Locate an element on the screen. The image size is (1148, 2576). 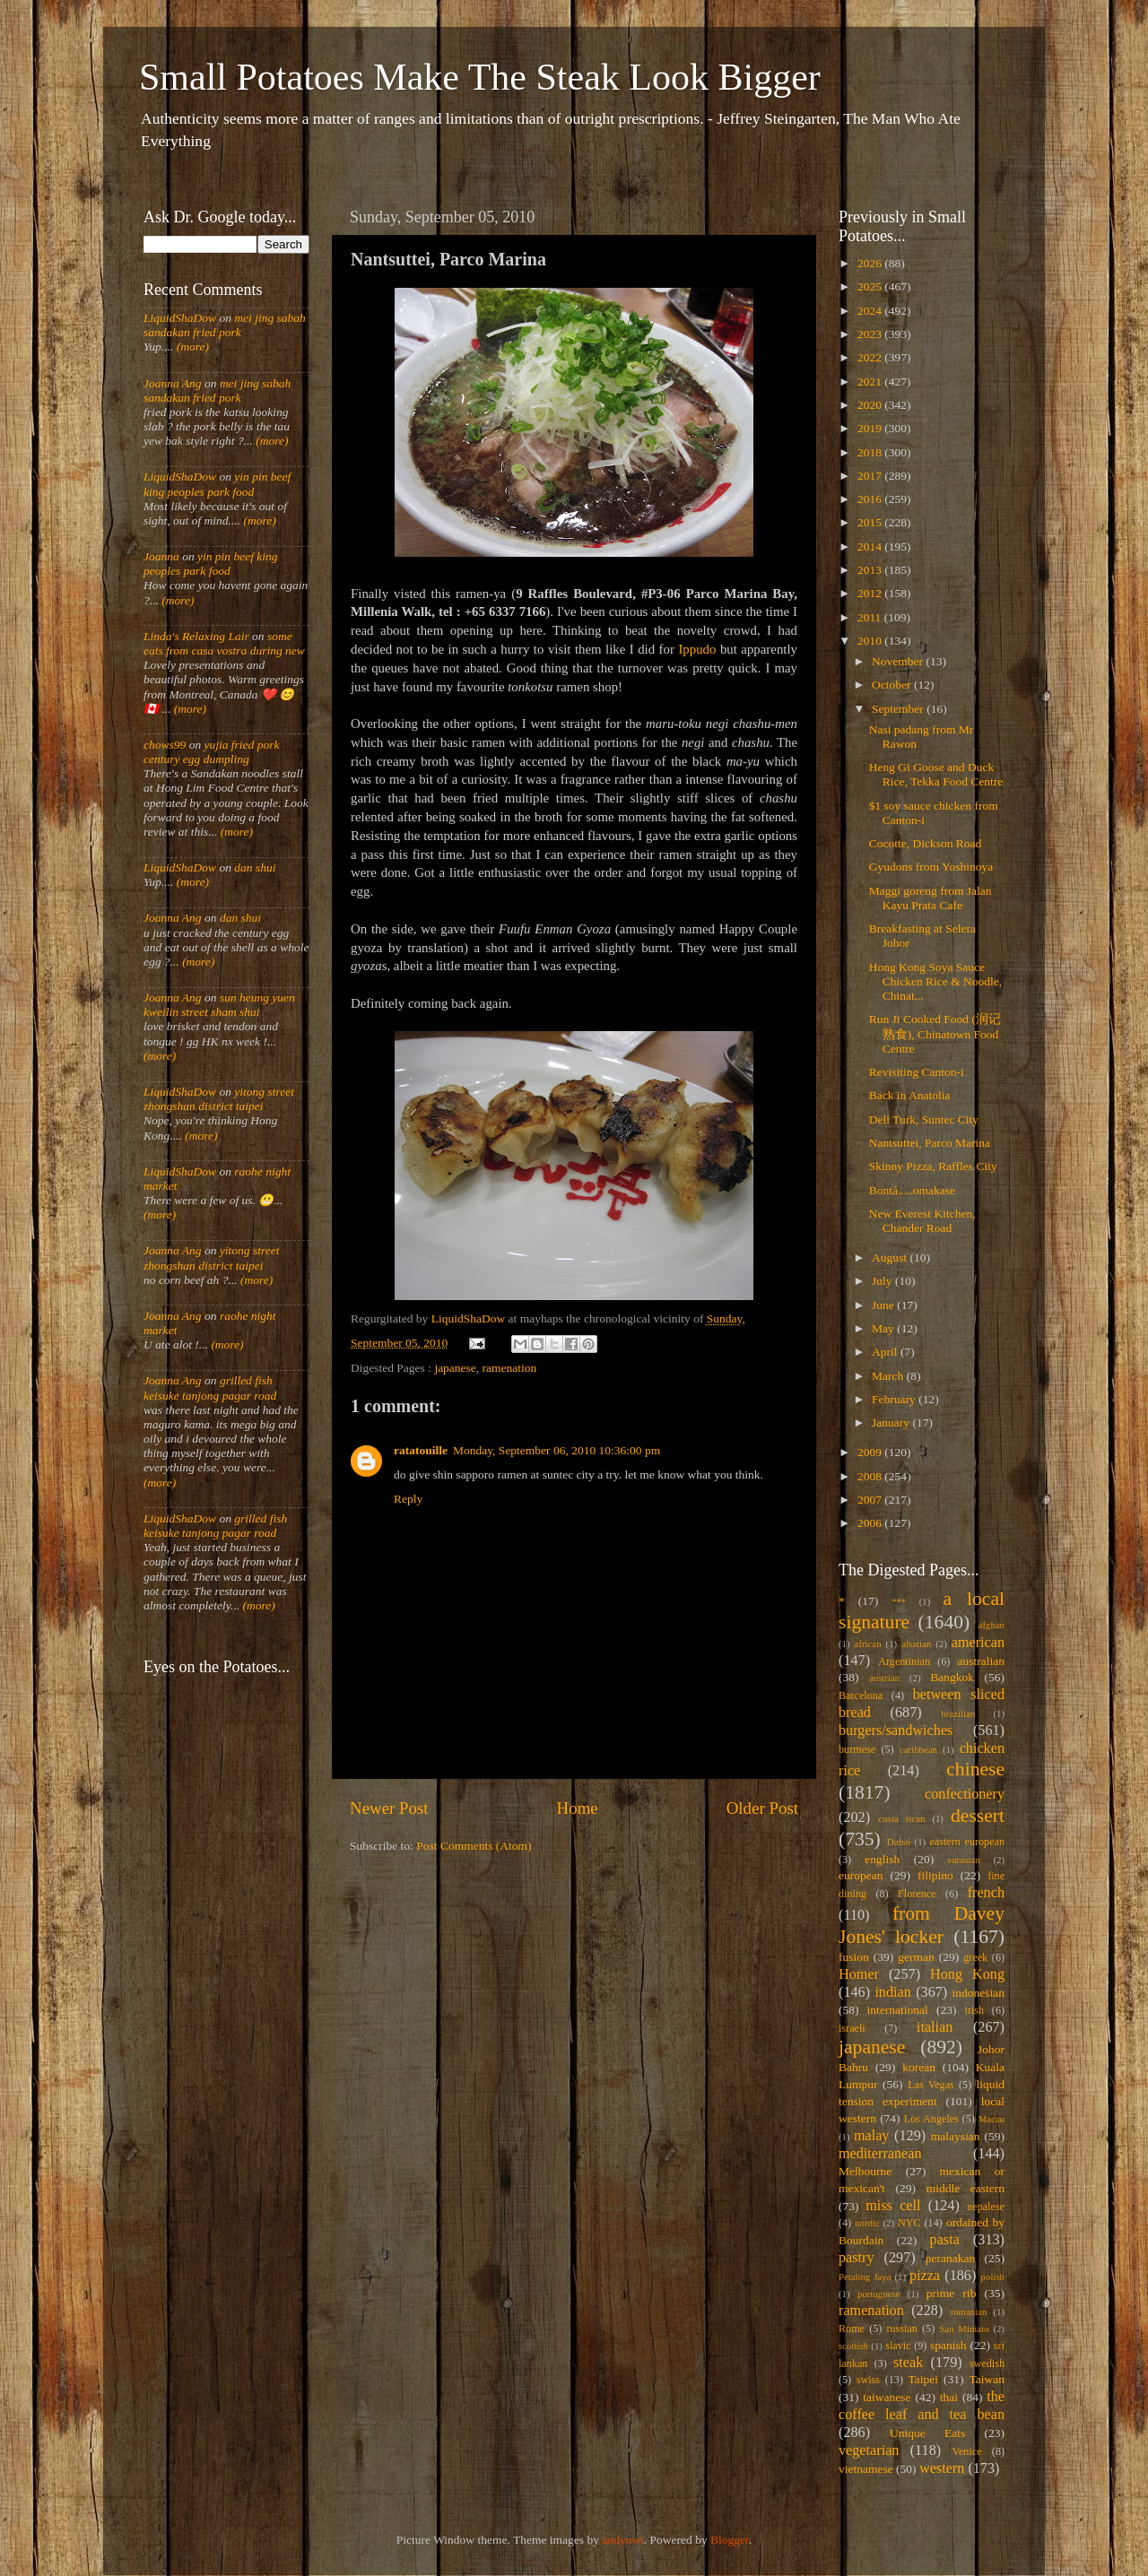
yujia fried pork century egg dumpling is located at coordinates (212, 752).